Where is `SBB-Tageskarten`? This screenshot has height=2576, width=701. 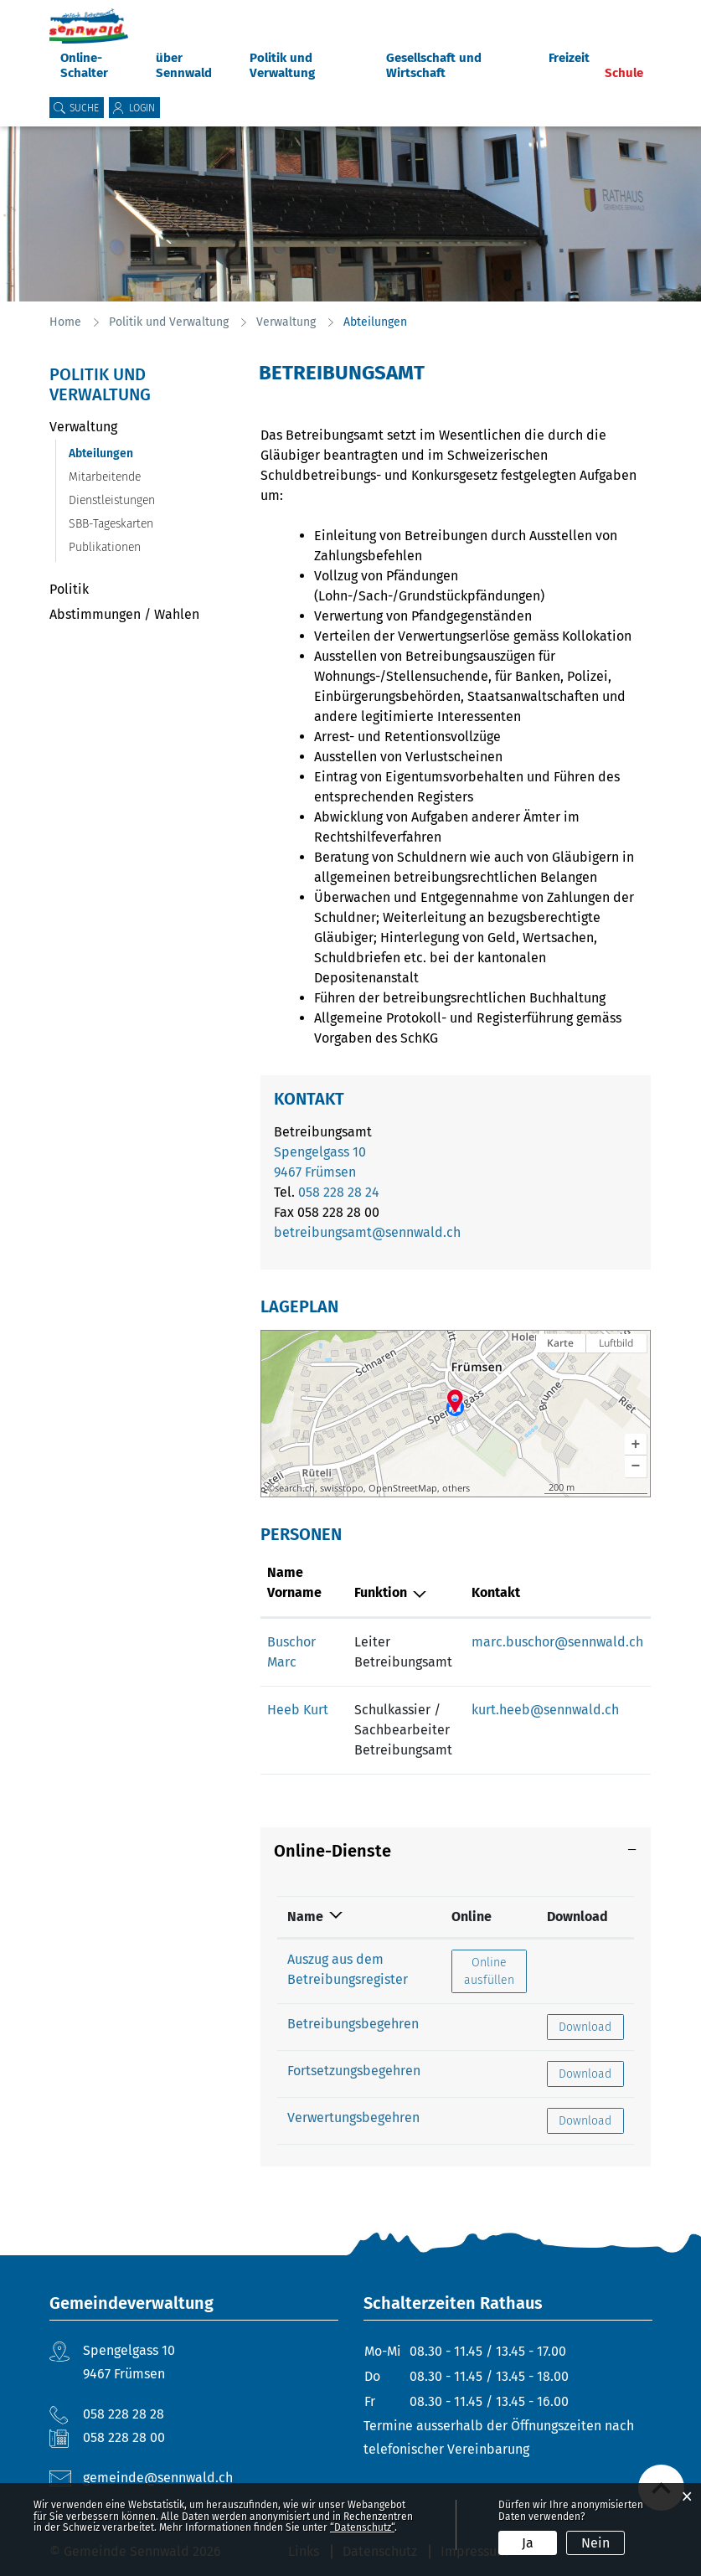
SBB-Tageskarten is located at coordinates (111, 524).